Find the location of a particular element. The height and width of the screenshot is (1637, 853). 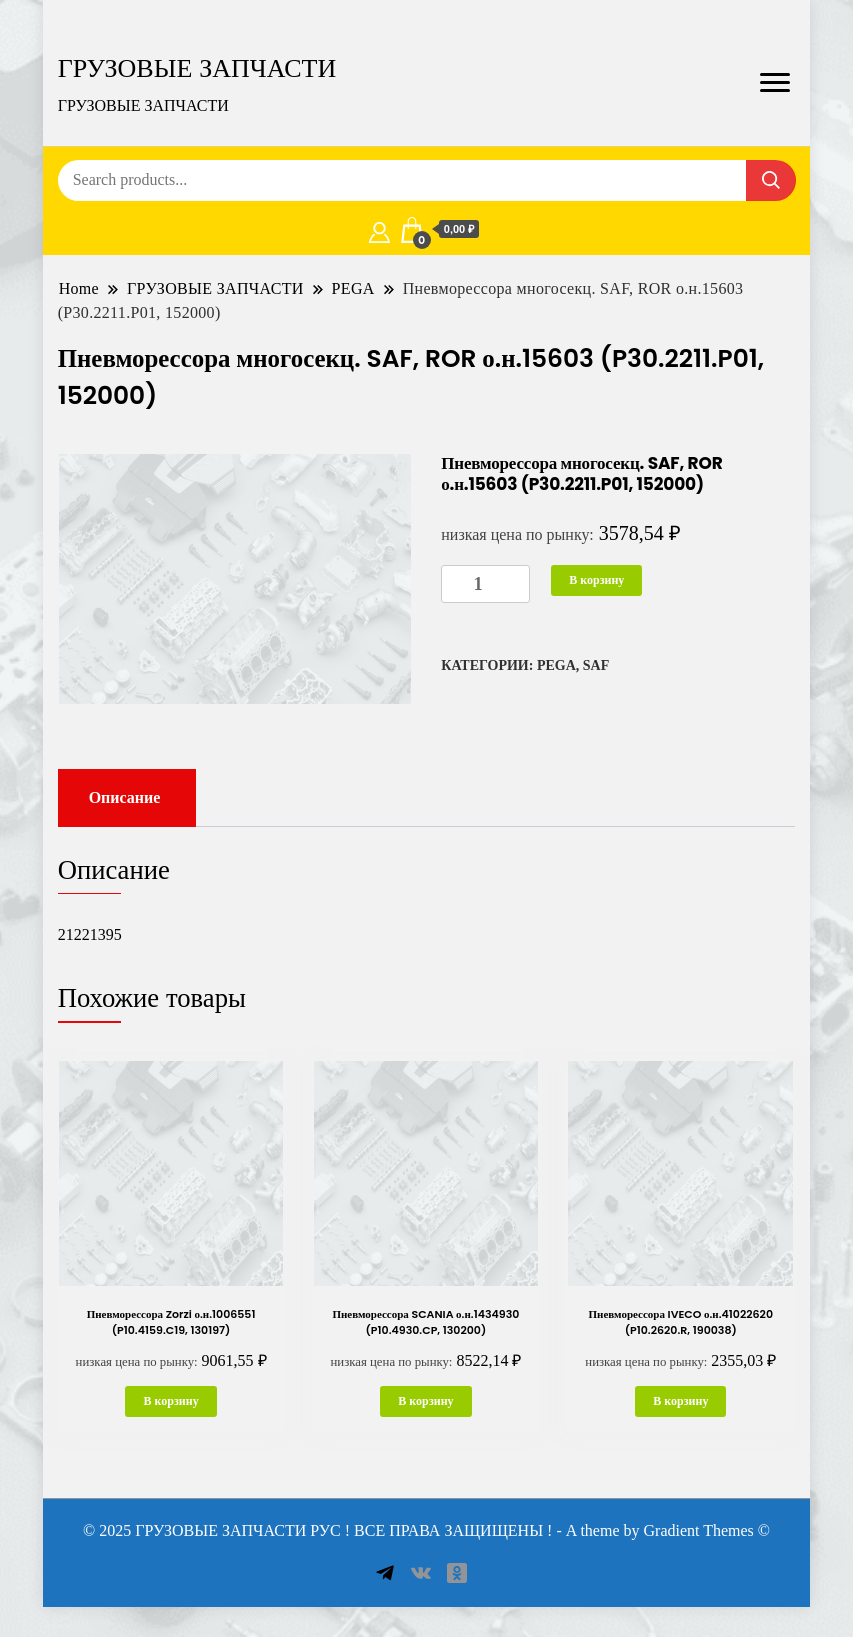

ГРУЗОВЫЕ ЗАПЧАСТИ is located at coordinates (197, 68).